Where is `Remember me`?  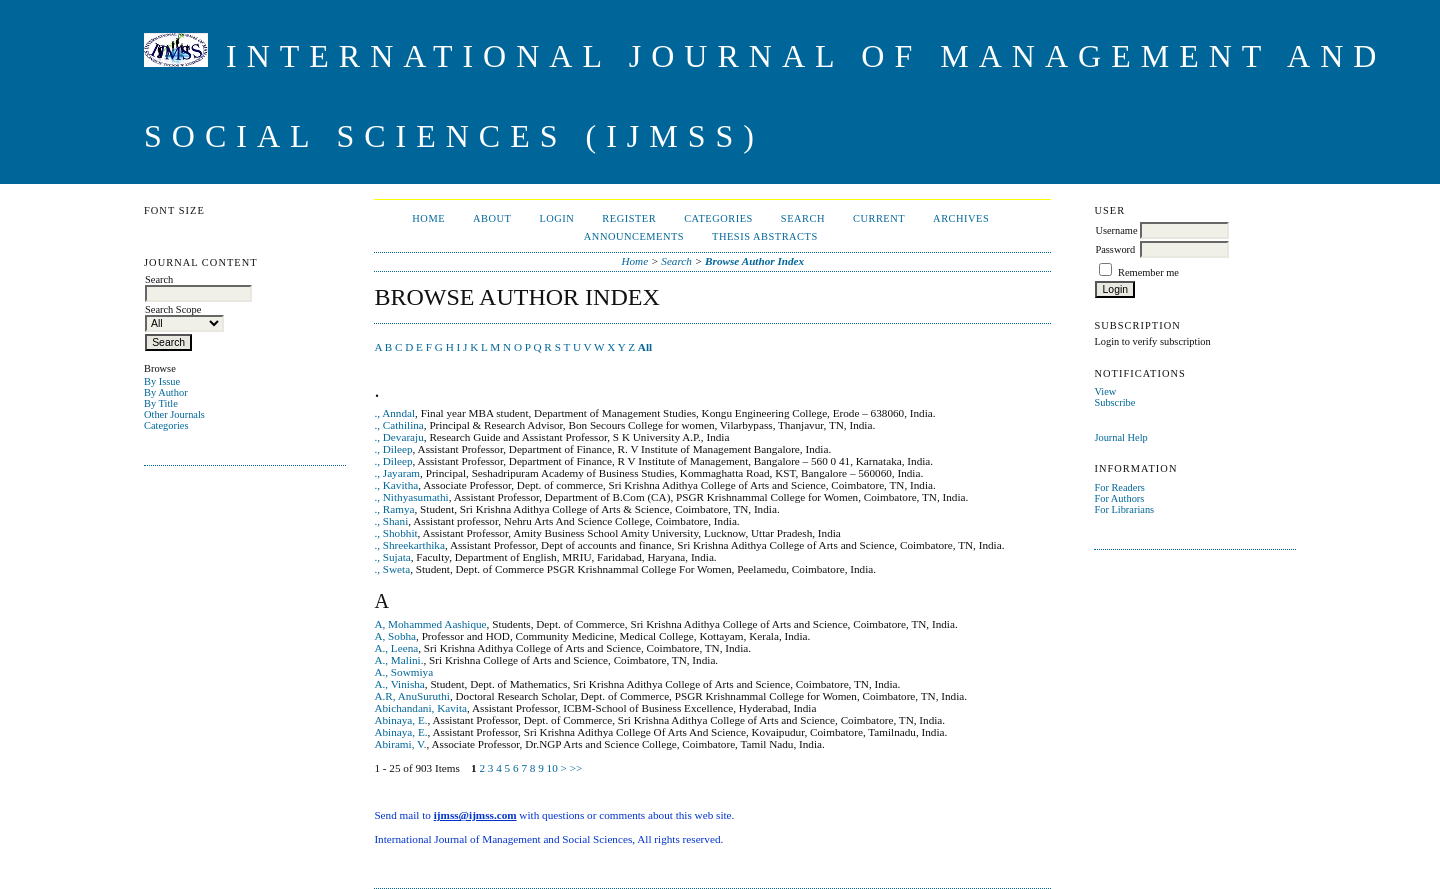
Remember me is located at coordinates (1148, 272).